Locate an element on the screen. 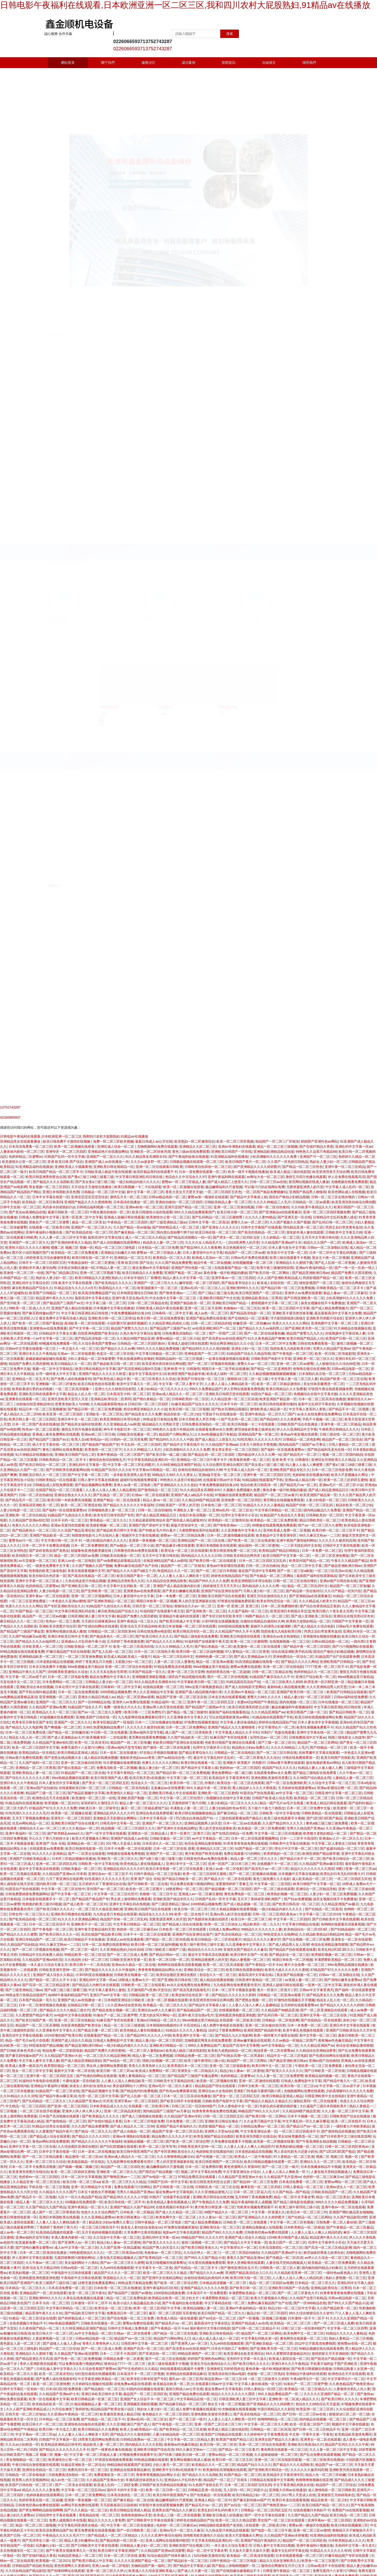  宅男久久精品国产亚洲av is located at coordinates (331, 2176).